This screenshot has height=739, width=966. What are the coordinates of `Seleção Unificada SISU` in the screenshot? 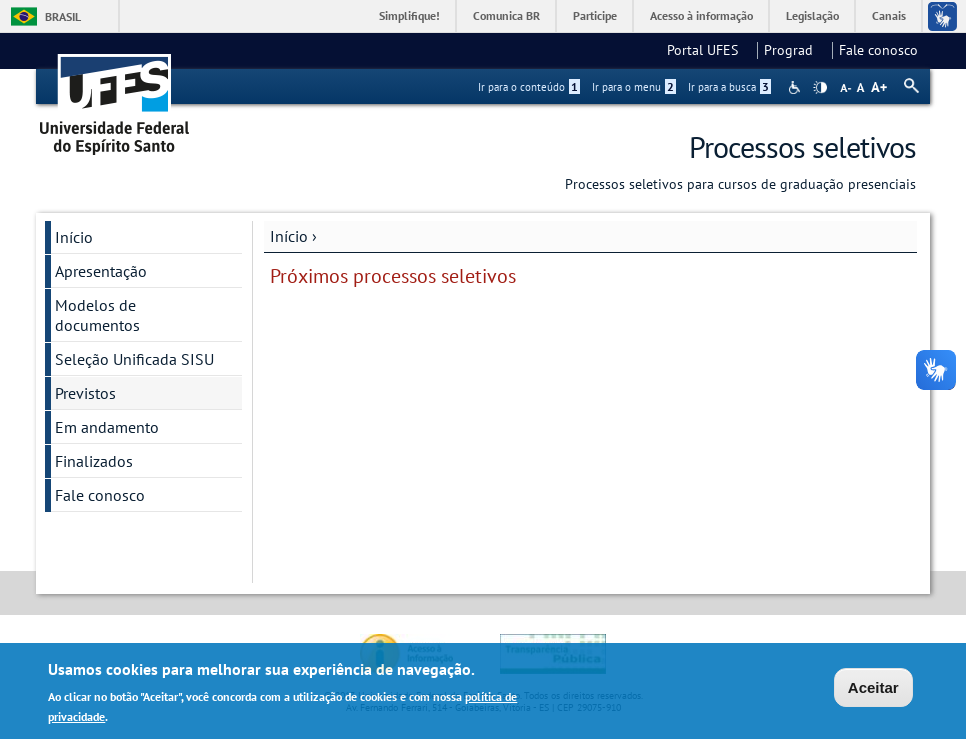 It's located at (134, 359).